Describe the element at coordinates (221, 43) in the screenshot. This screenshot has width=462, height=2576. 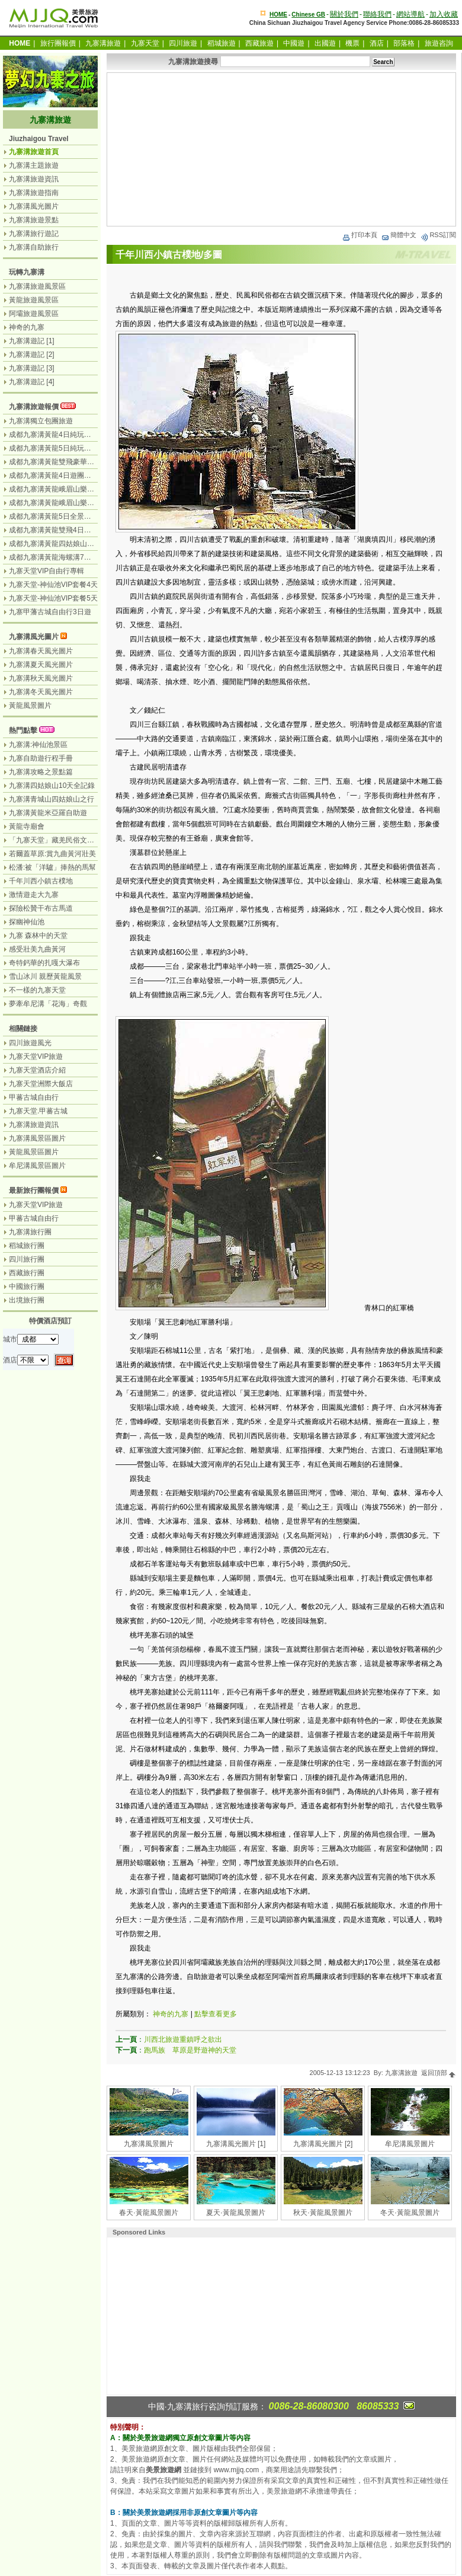
I see `稻城旅遊` at that location.